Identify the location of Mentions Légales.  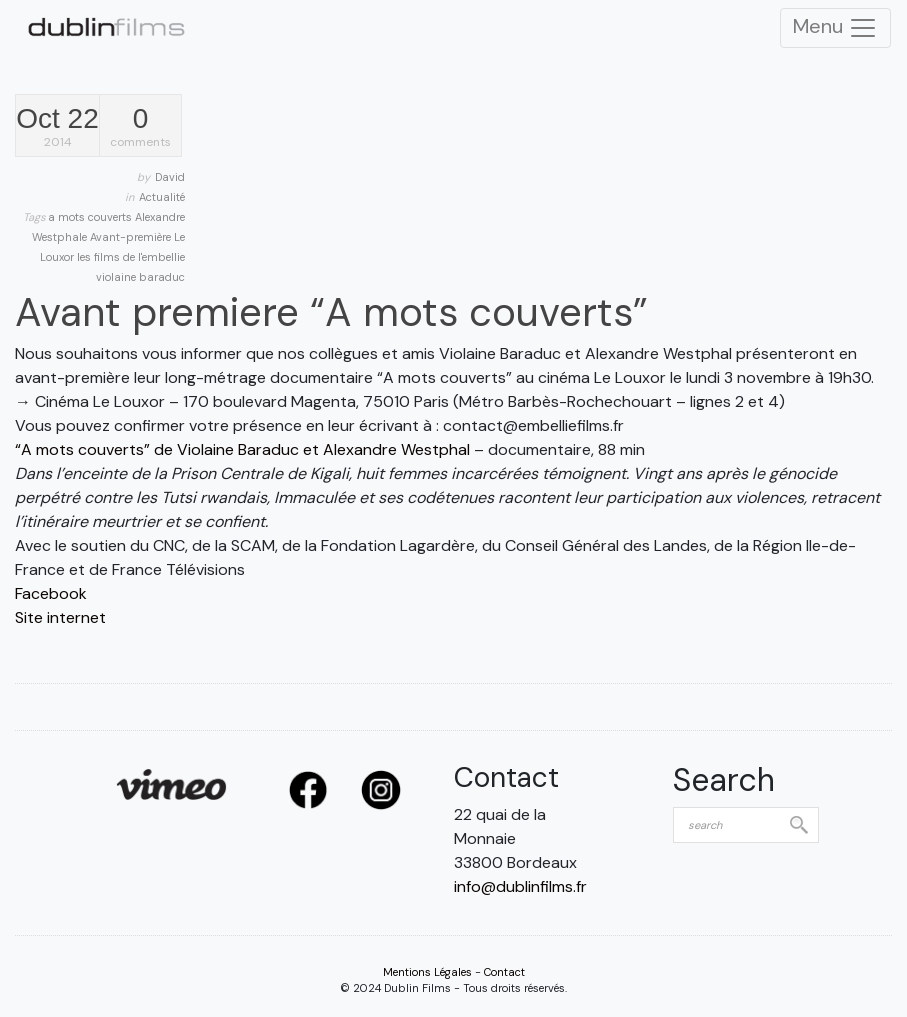
(427, 972).